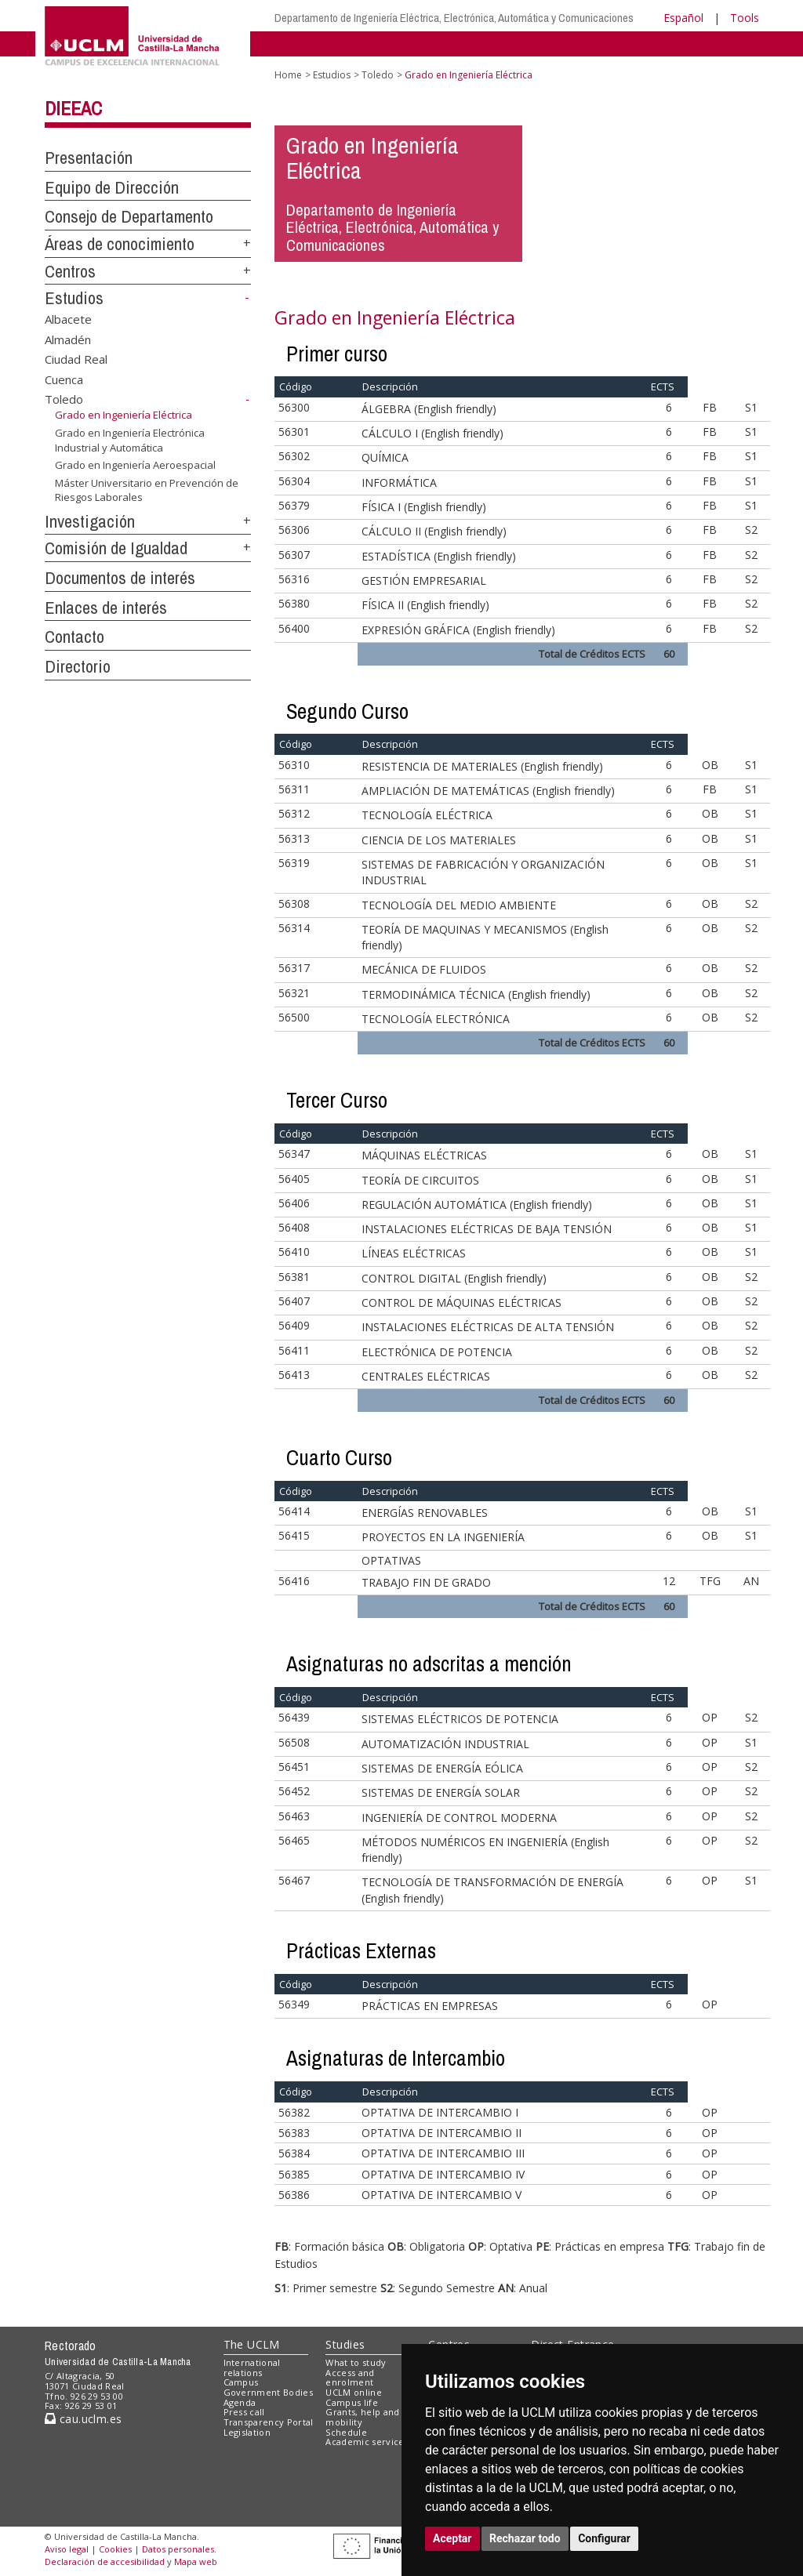 The width and height of the screenshot is (803, 2576). Describe the element at coordinates (482, 766) in the screenshot. I see `RESISTENCIA DE MATERIALES (English friendly)` at that location.